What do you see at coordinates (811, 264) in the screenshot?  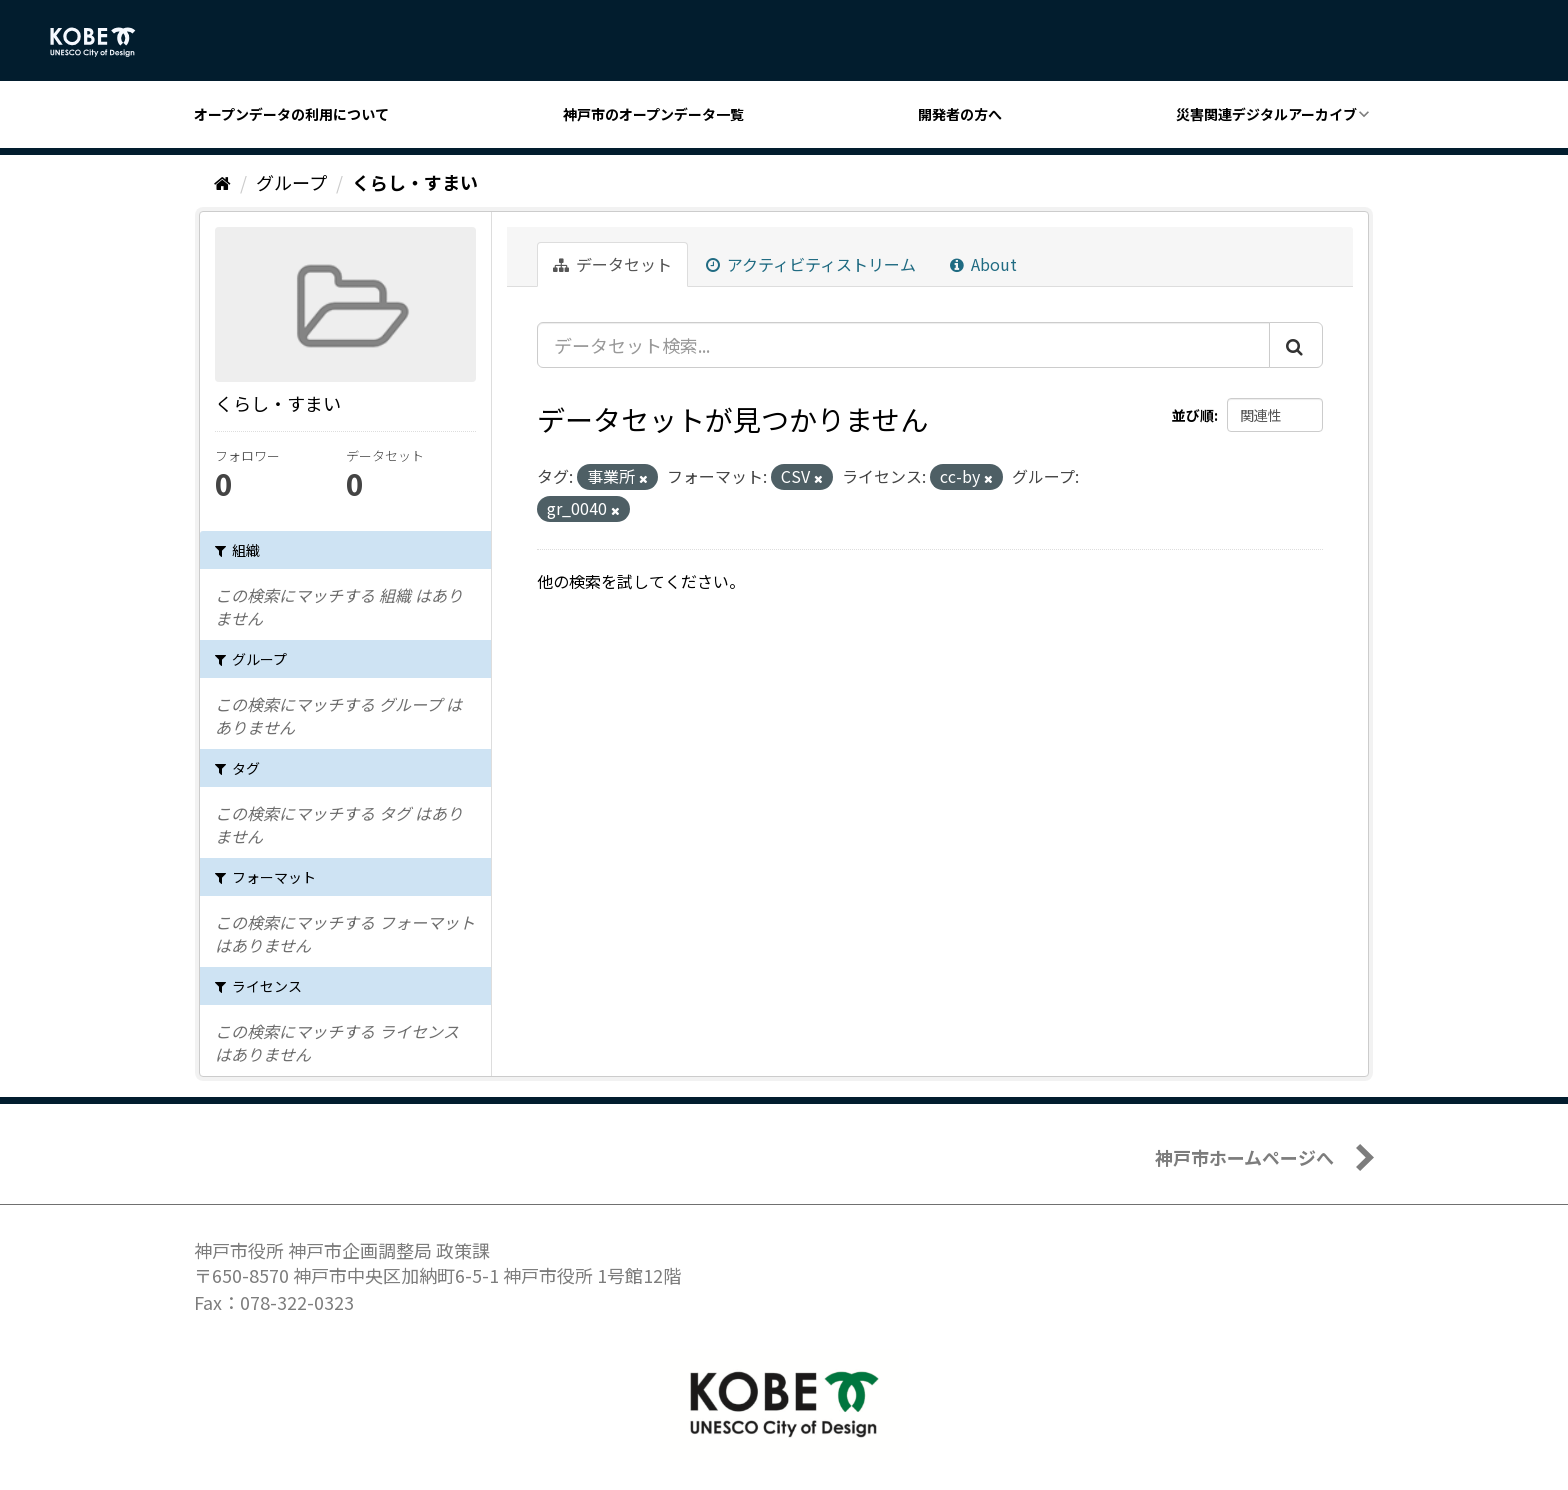 I see `アクティビティストリーム` at bounding box center [811, 264].